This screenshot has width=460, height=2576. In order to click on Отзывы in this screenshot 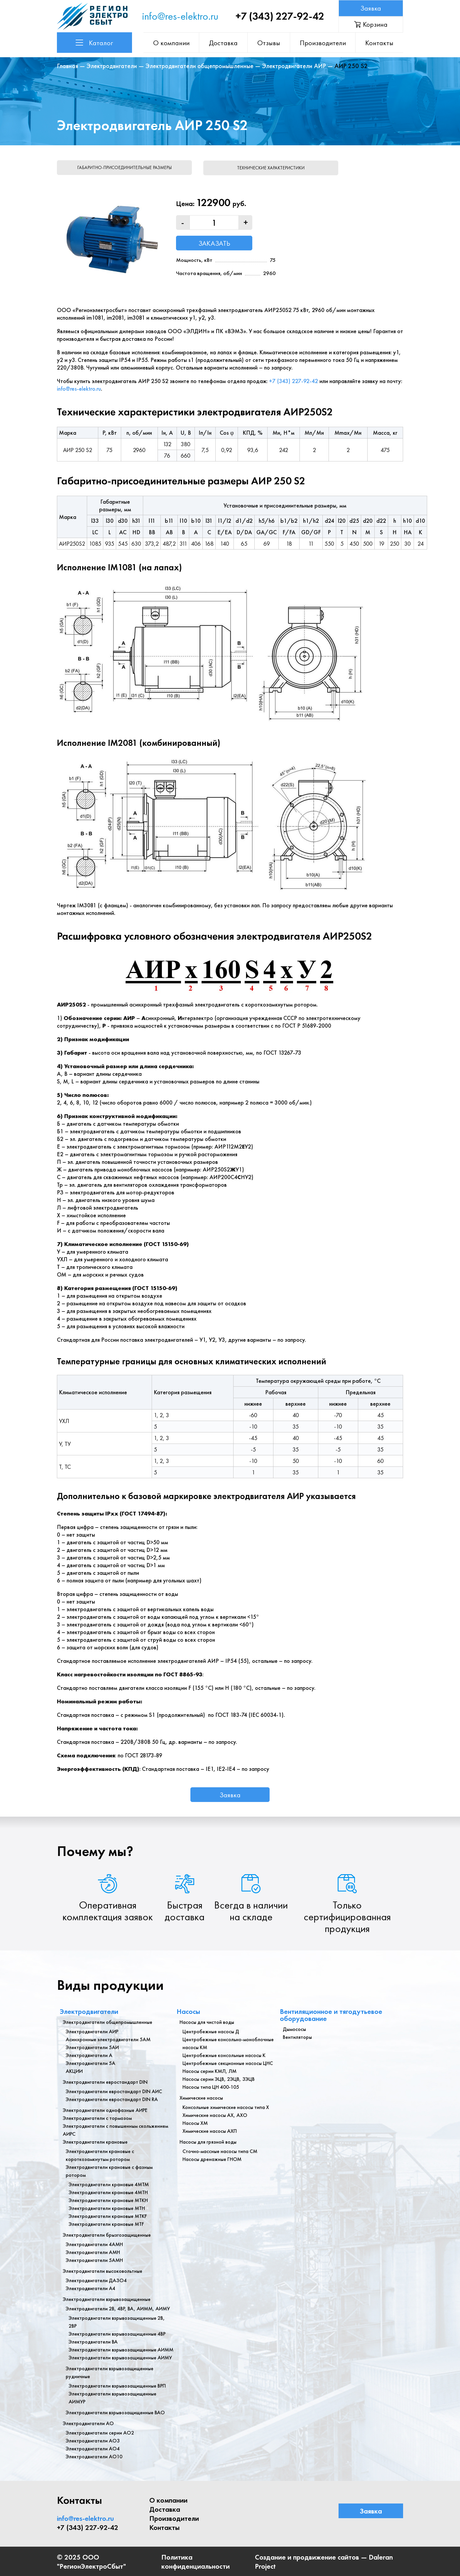, I will do `click(269, 42)`.